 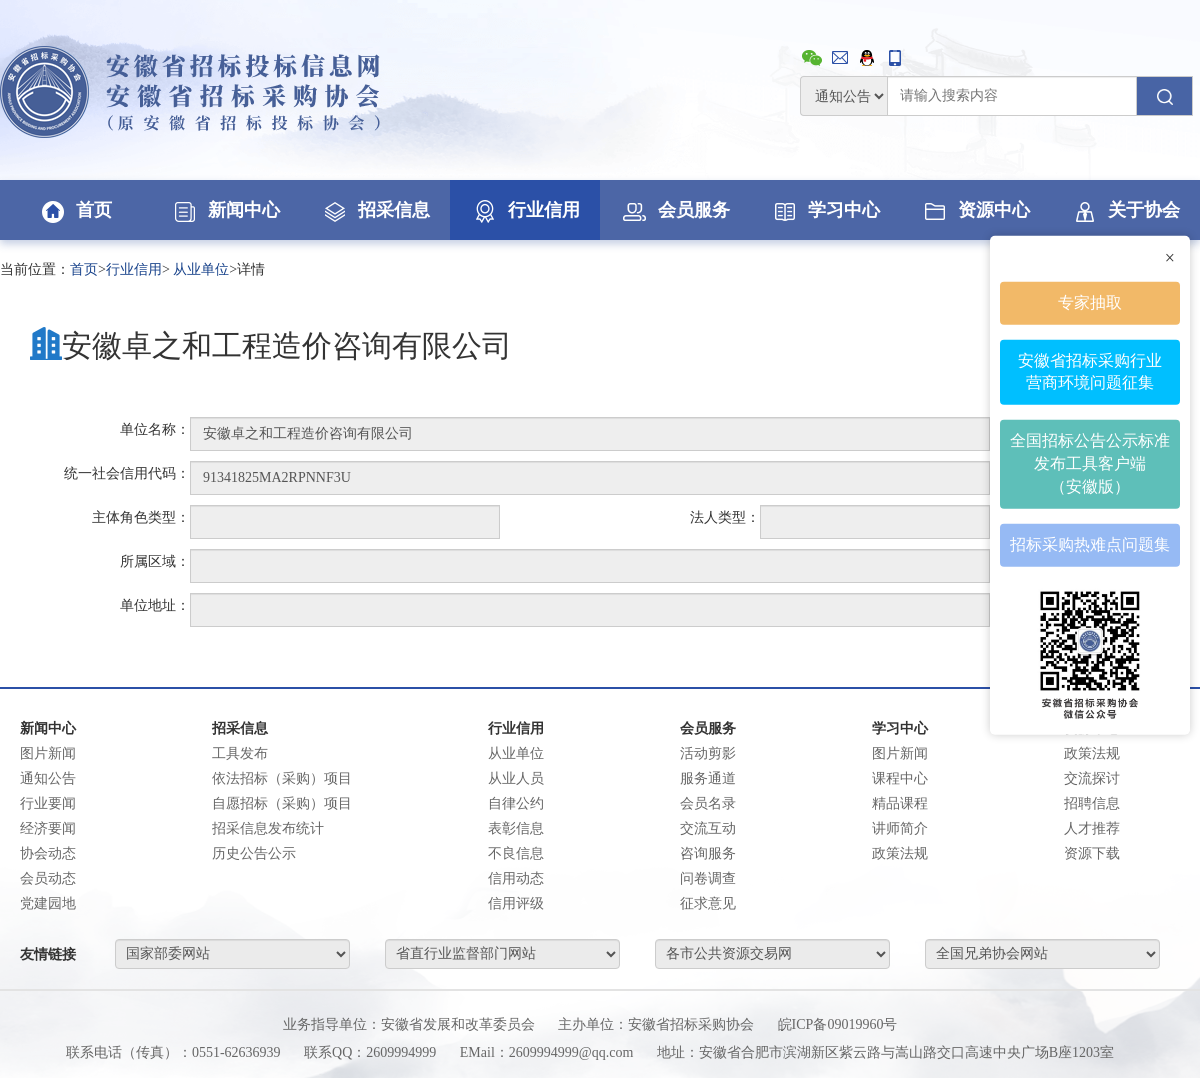 What do you see at coordinates (516, 828) in the screenshot?
I see `表彰信息` at bounding box center [516, 828].